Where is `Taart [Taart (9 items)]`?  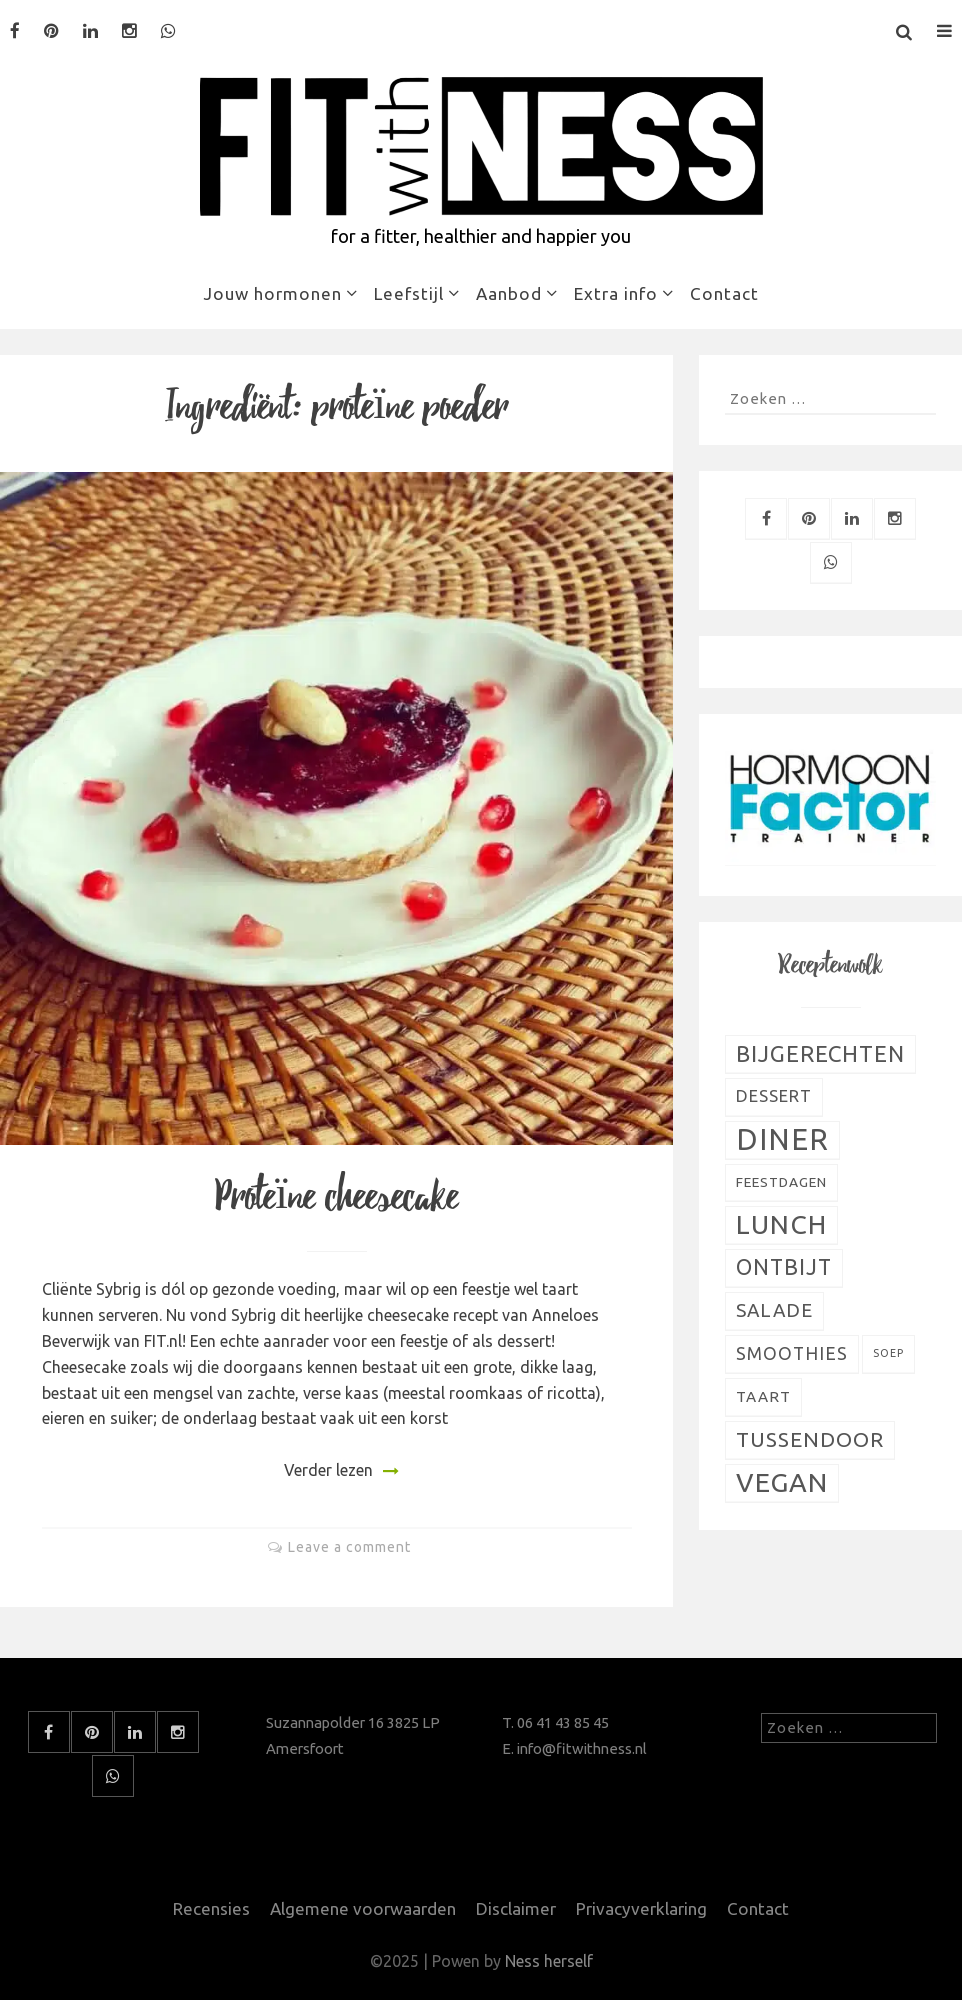 Taart [Taart (9 items)] is located at coordinates (763, 1396).